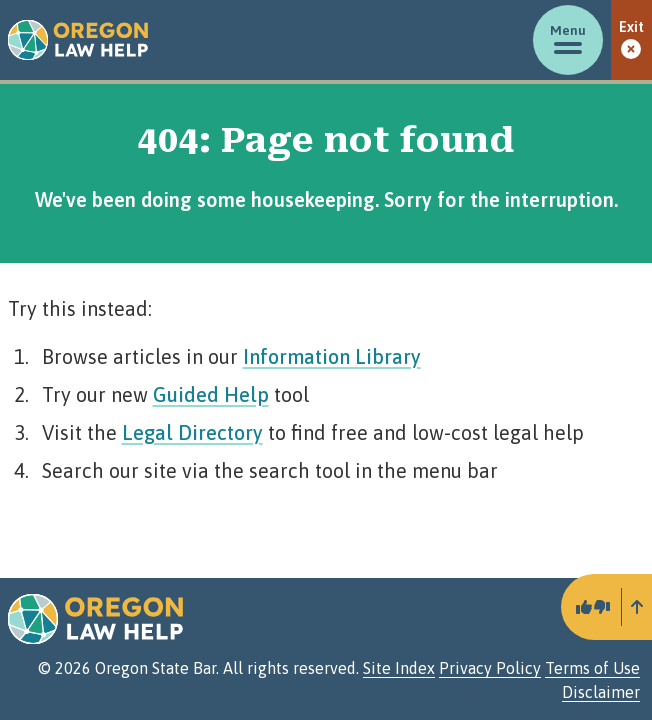 The width and height of the screenshot is (652, 720). What do you see at coordinates (592, 668) in the screenshot?
I see `Terms of Use` at bounding box center [592, 668].